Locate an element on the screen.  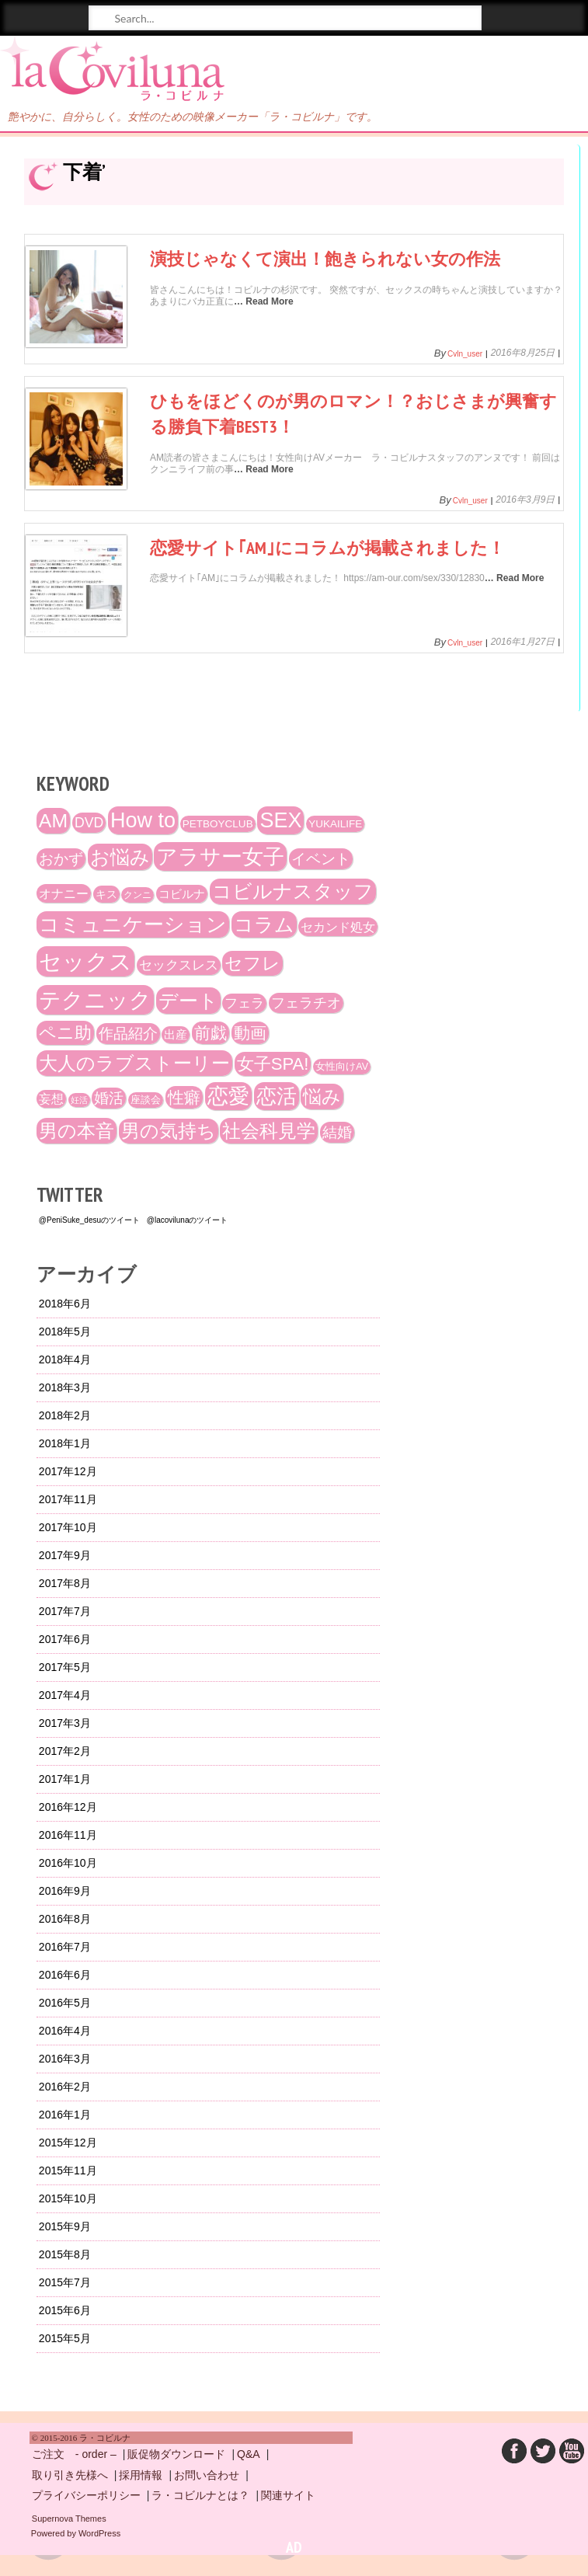
2016年2月 is located at coordinates (65, 2086).